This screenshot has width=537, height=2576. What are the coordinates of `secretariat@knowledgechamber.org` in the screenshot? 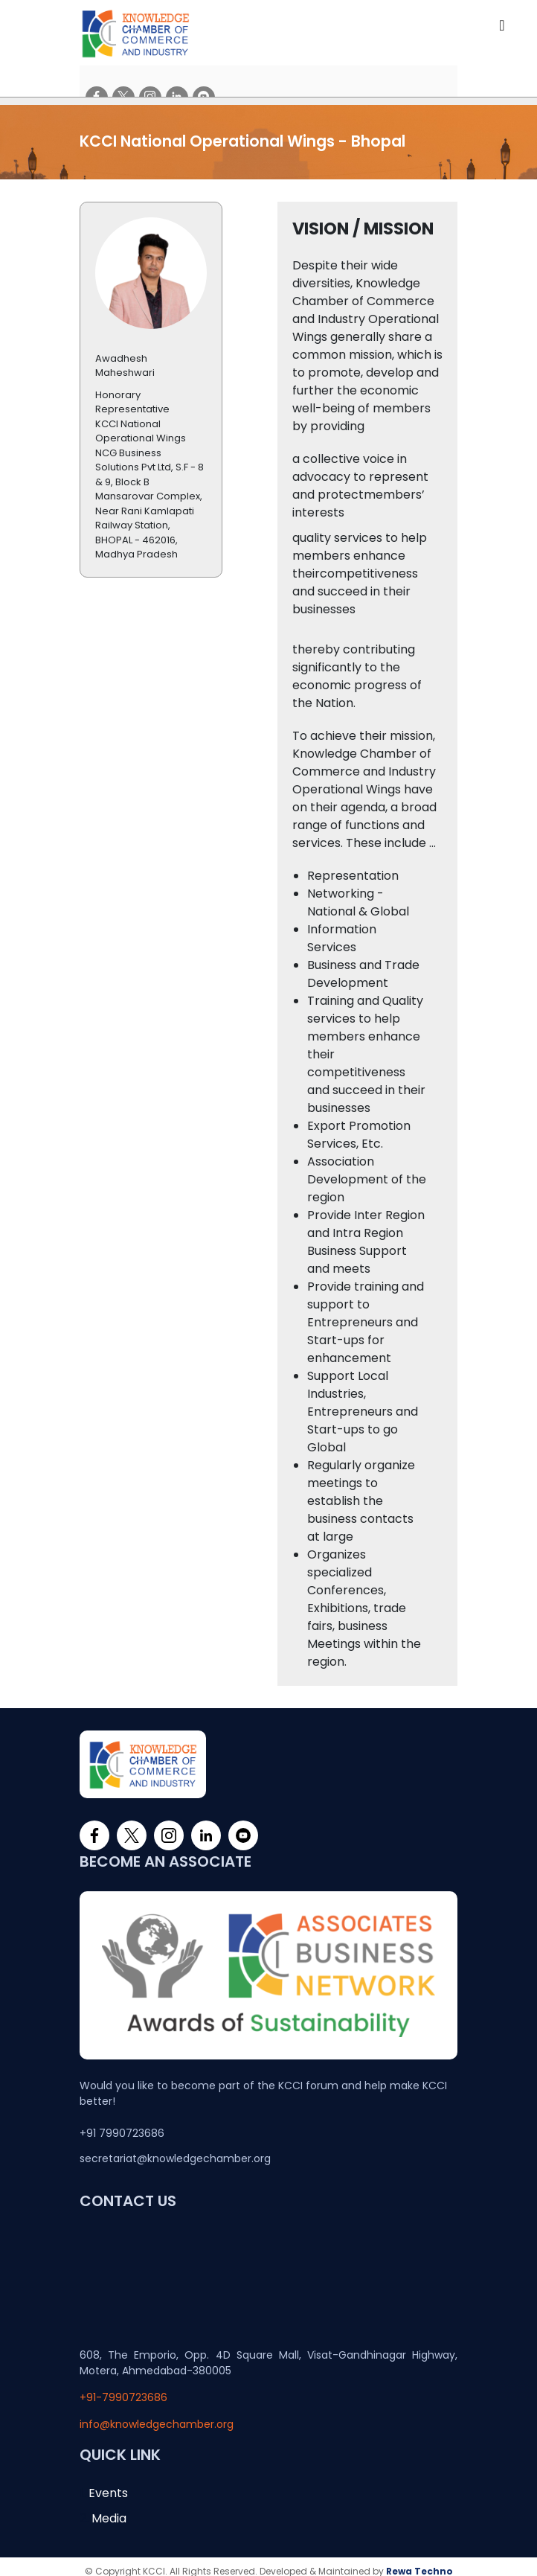 It's located at (175, 2148).